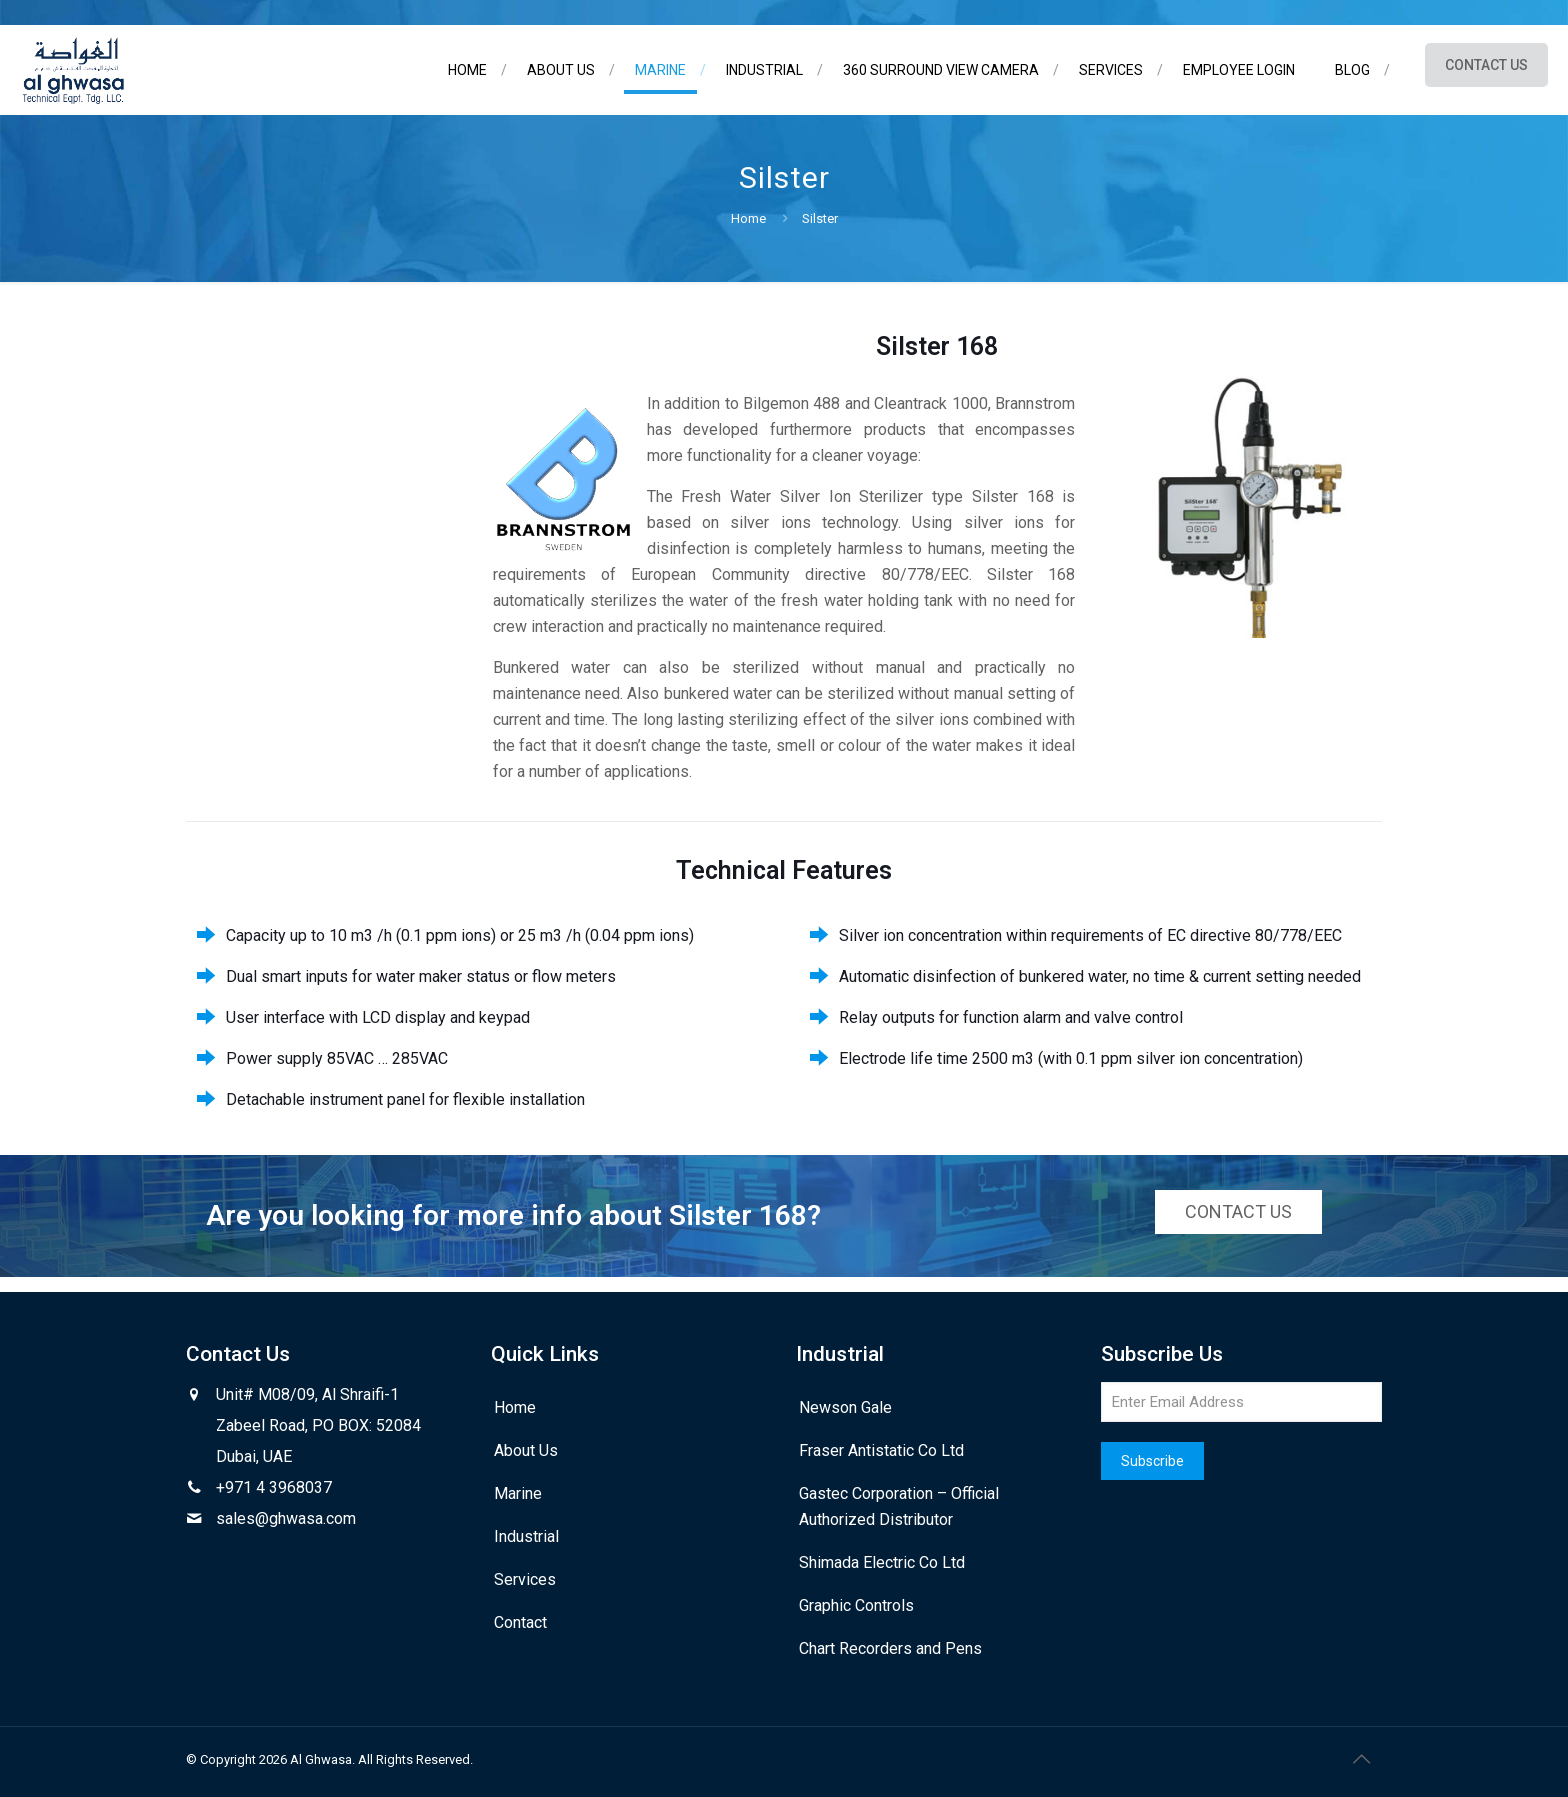 The height and width of the screenshot is (1797, 1568). Describe the element at coordinates (518, 1493) in the screenshot. I see `Marine` at that location.